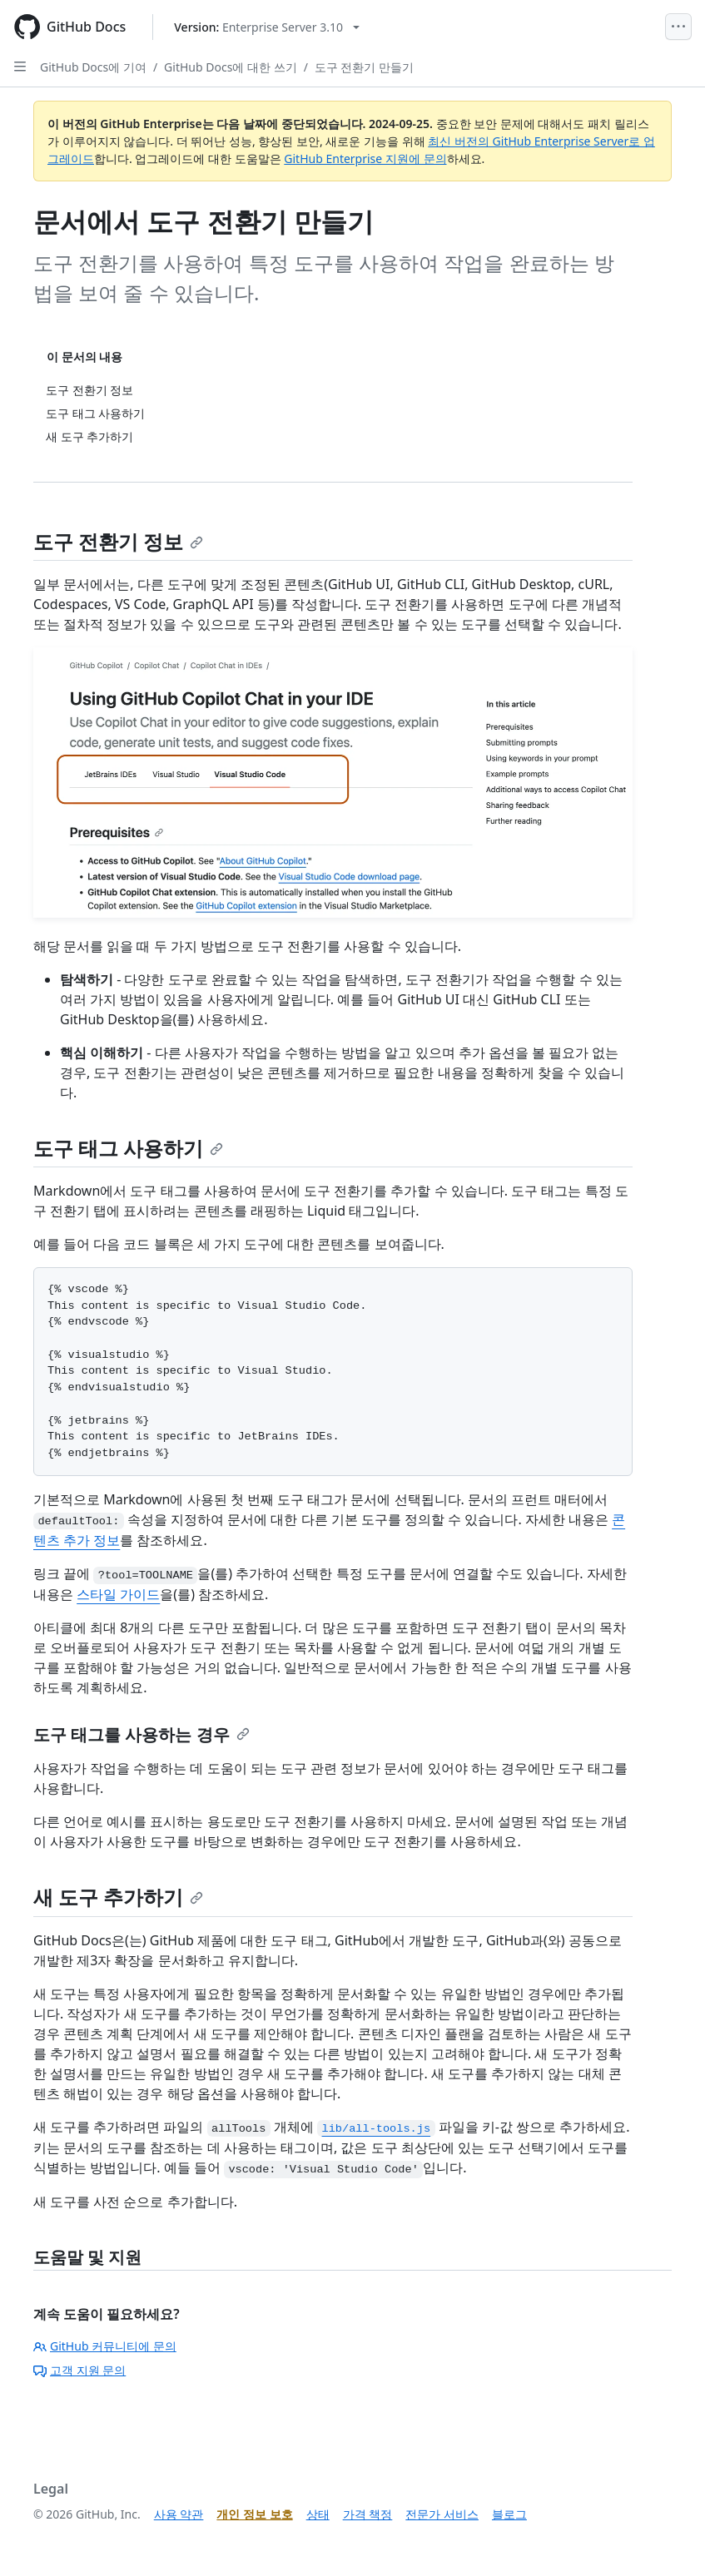 The height and width of the screenshot is (2576, 705). I want to click on 상태, so click(318, 2514).